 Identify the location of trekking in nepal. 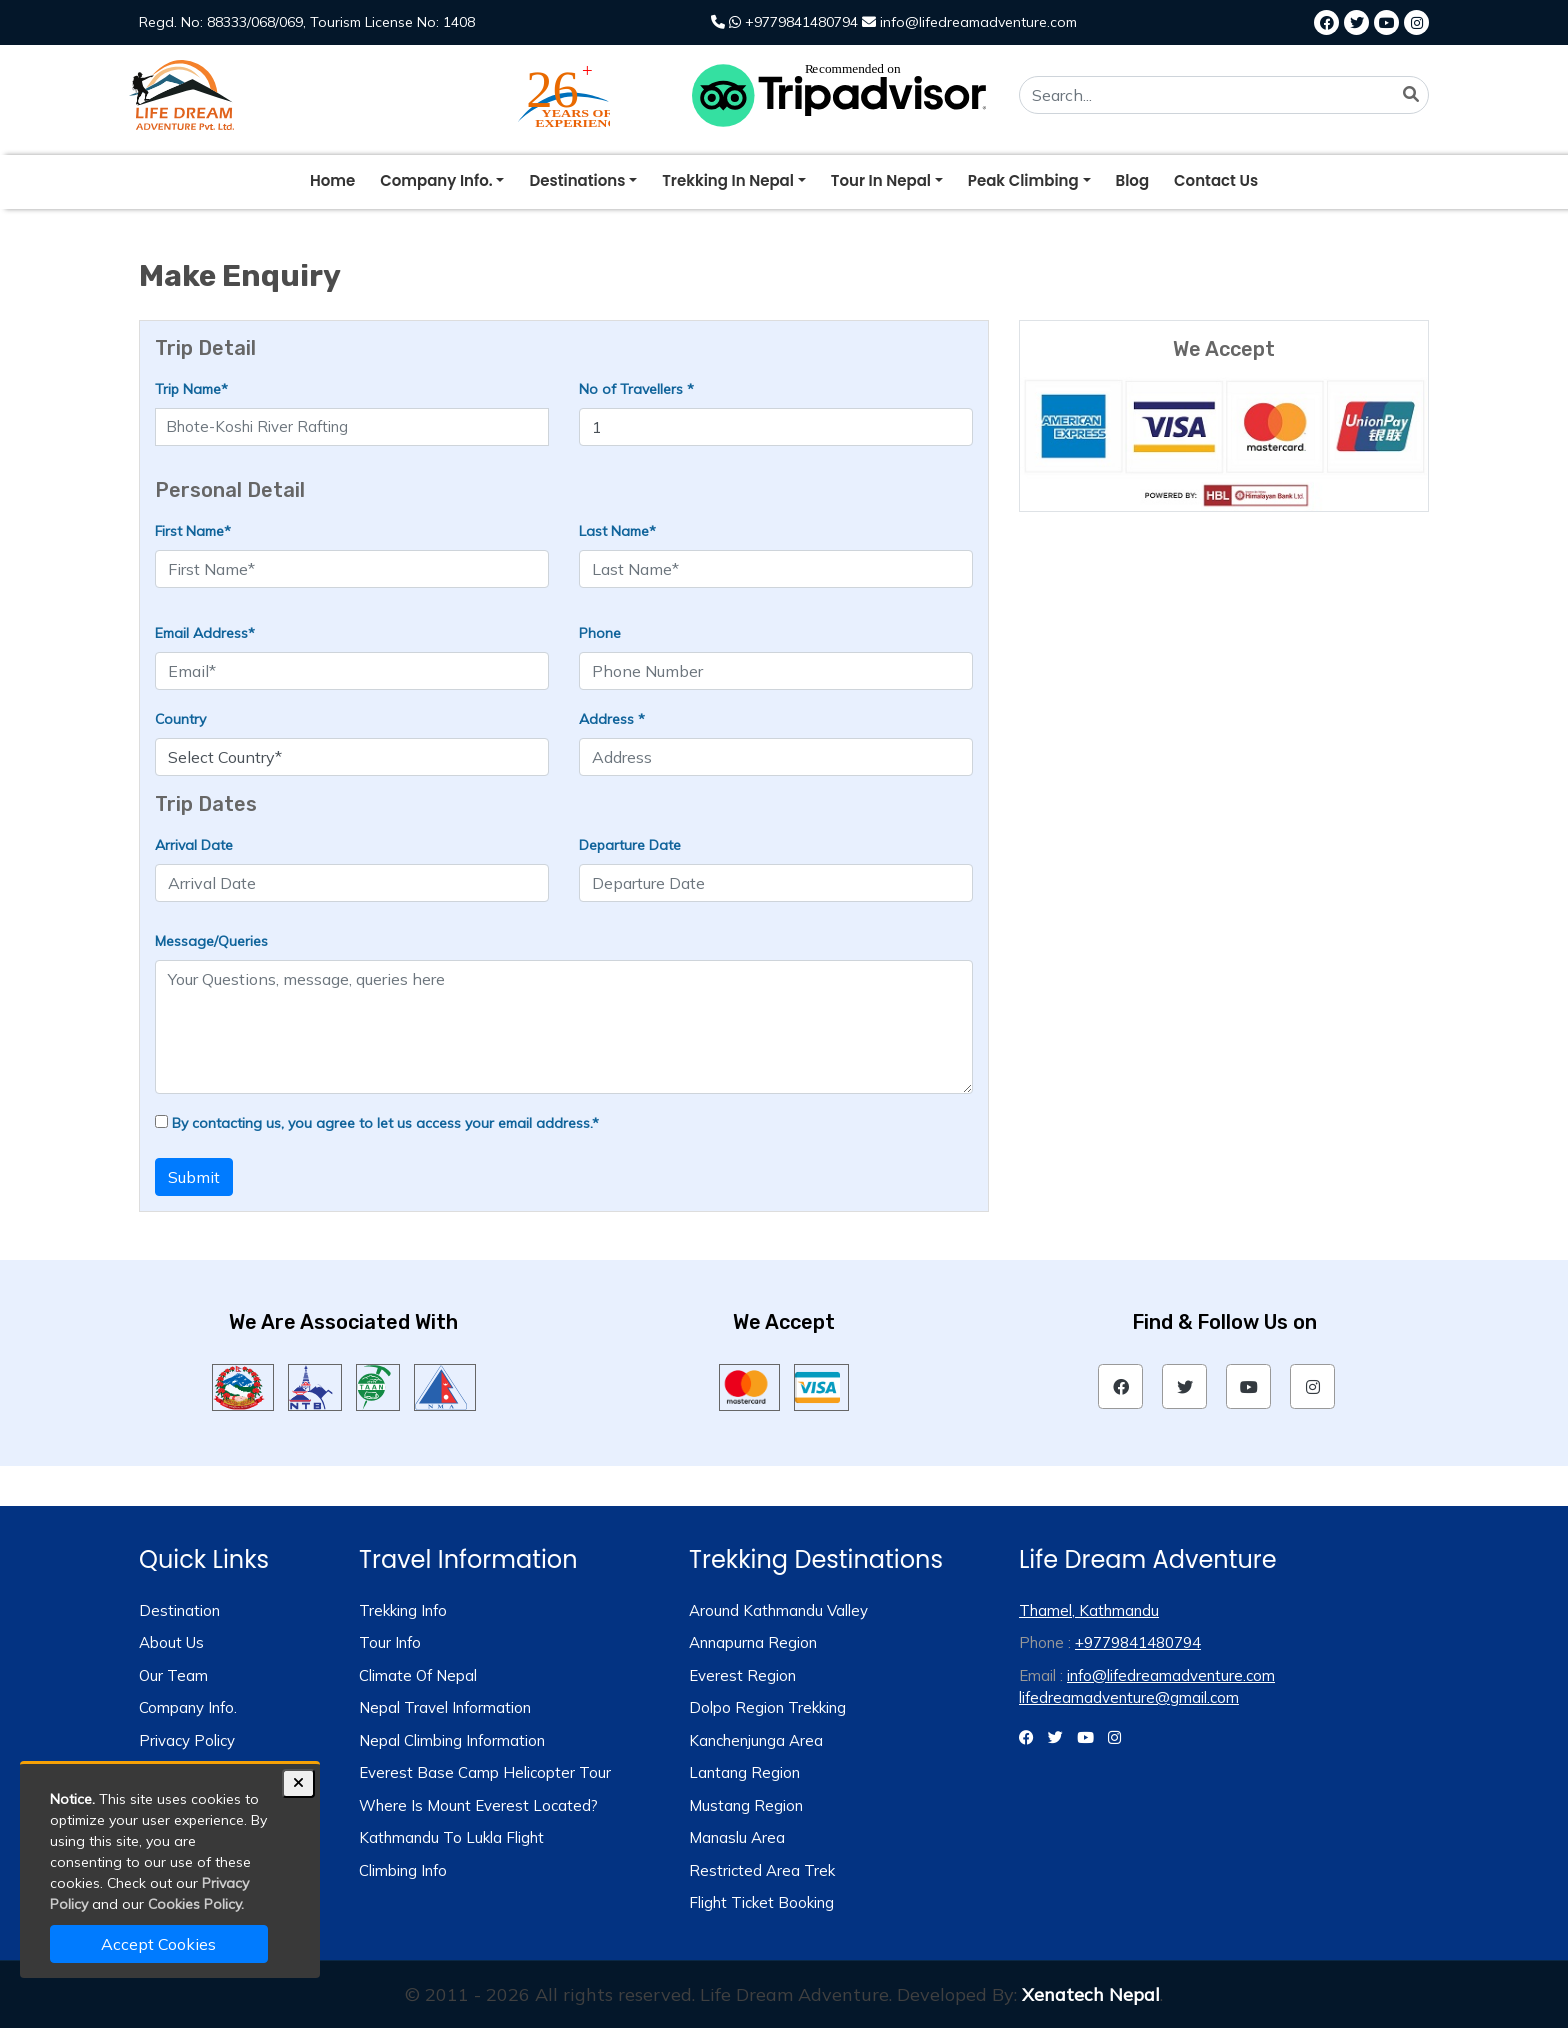
(728, 180).